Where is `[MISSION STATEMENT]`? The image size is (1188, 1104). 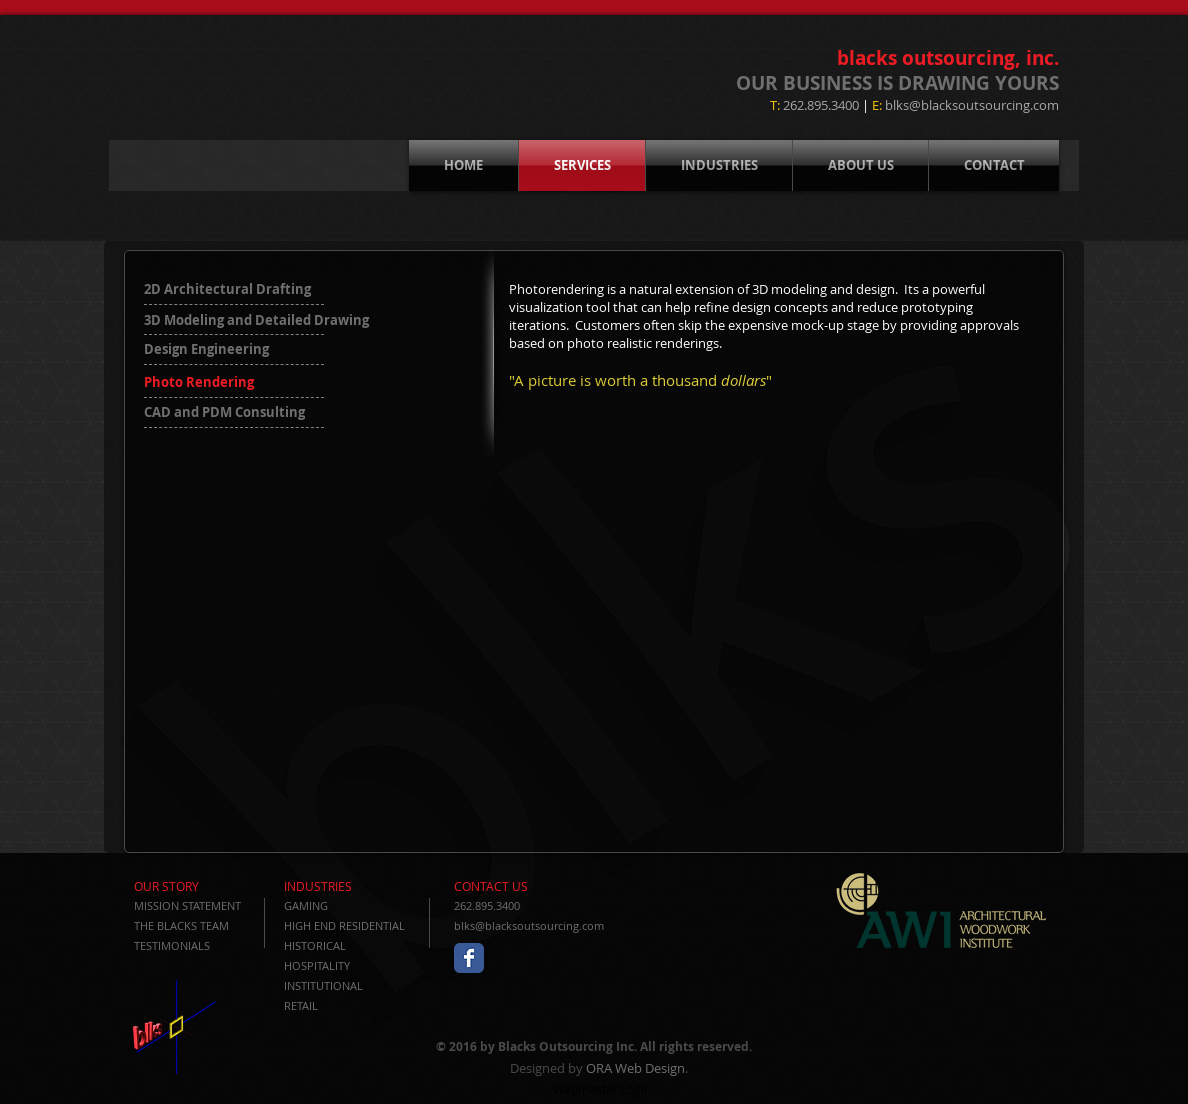
[MISSION STATEMENT] is located at coordinates (192, 905).